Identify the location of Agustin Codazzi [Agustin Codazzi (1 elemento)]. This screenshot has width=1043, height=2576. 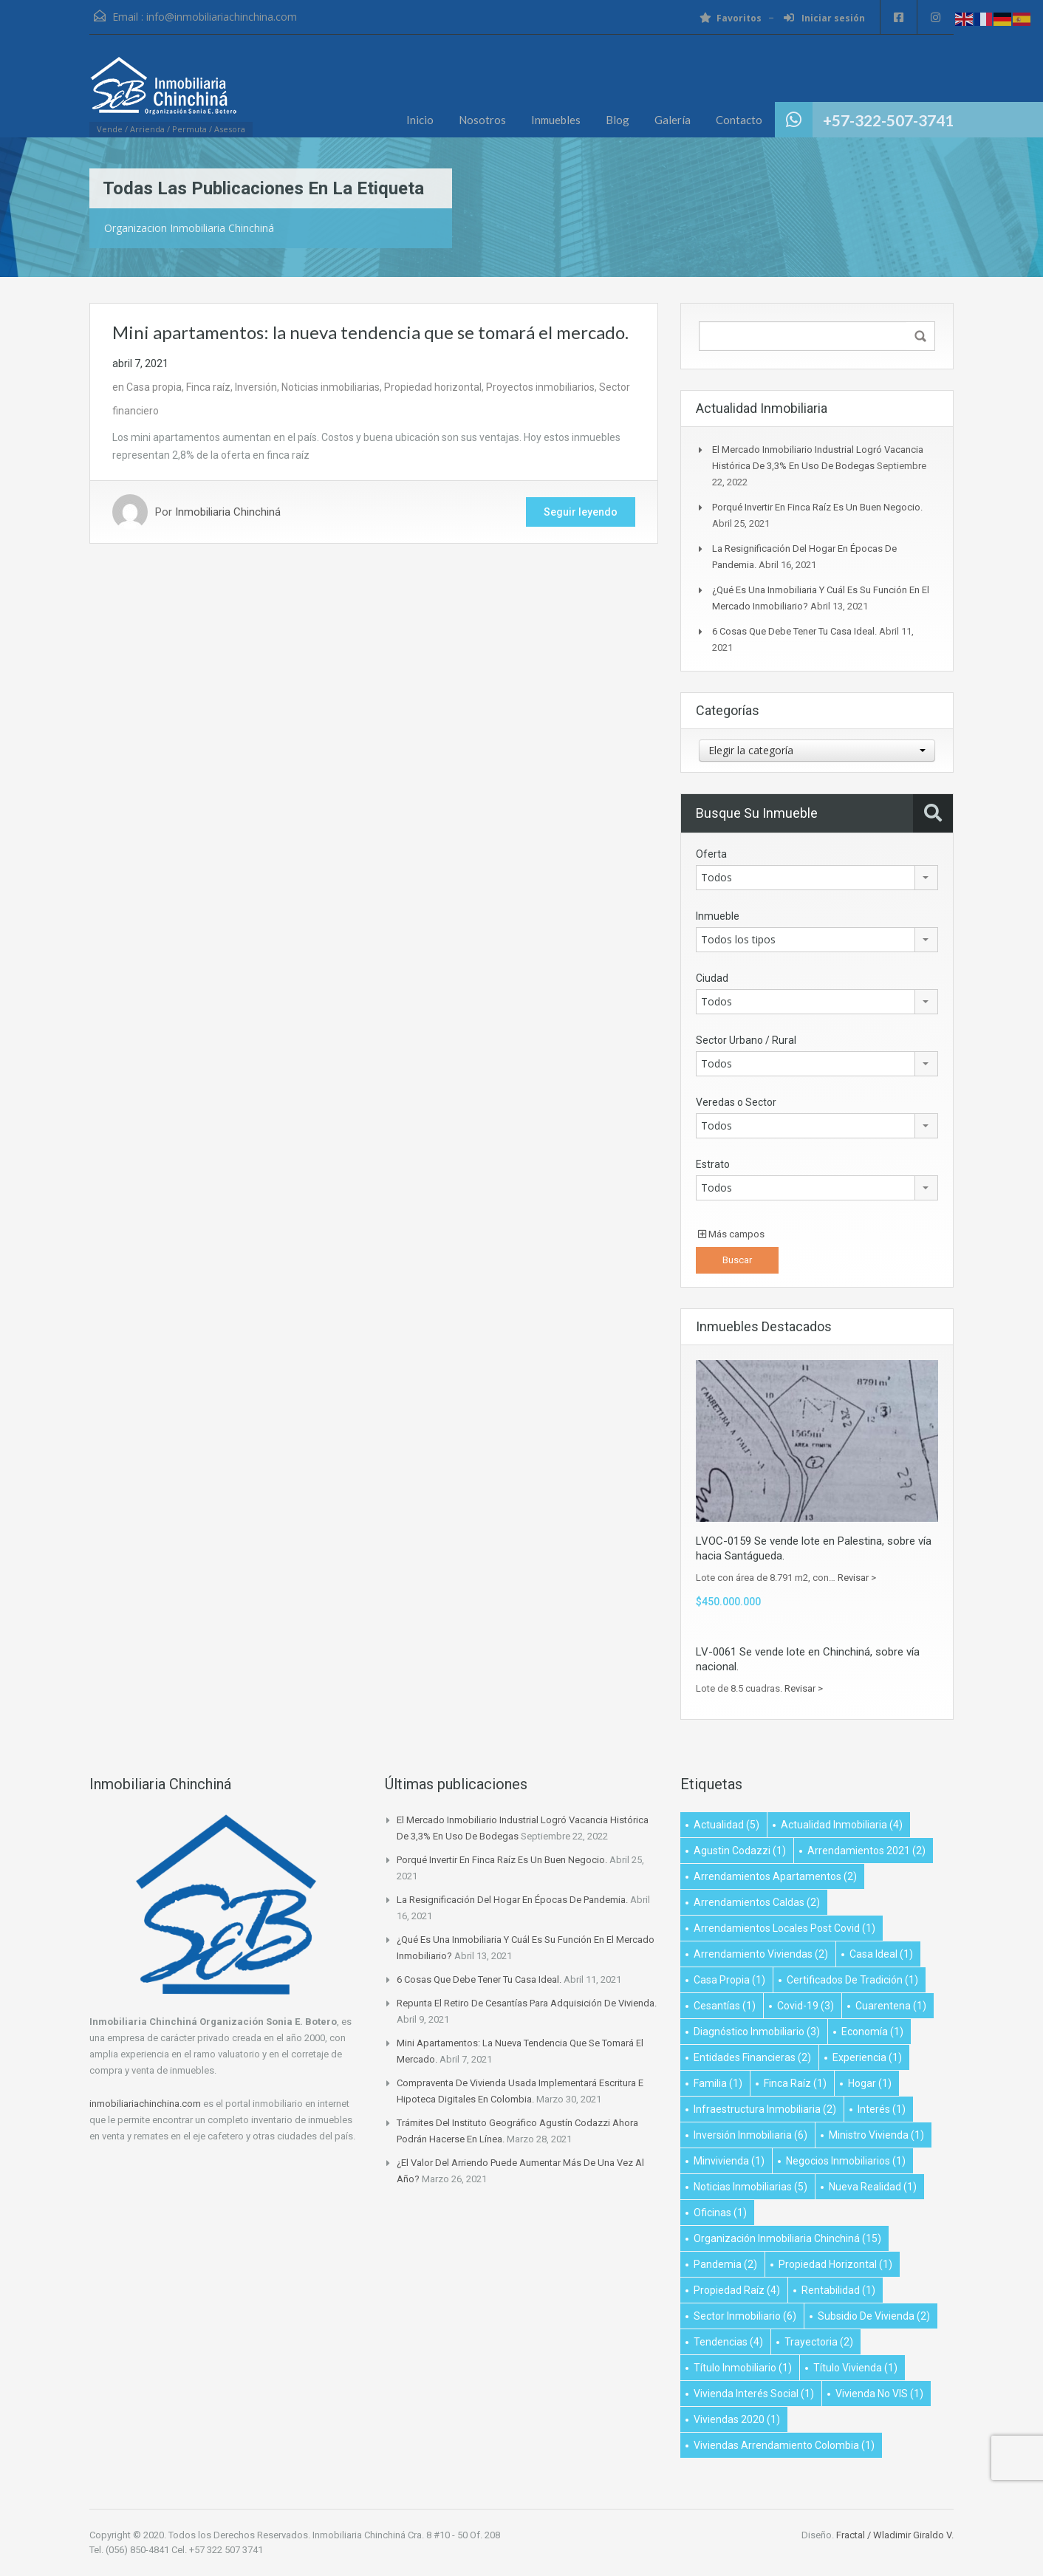
(740, 1850).